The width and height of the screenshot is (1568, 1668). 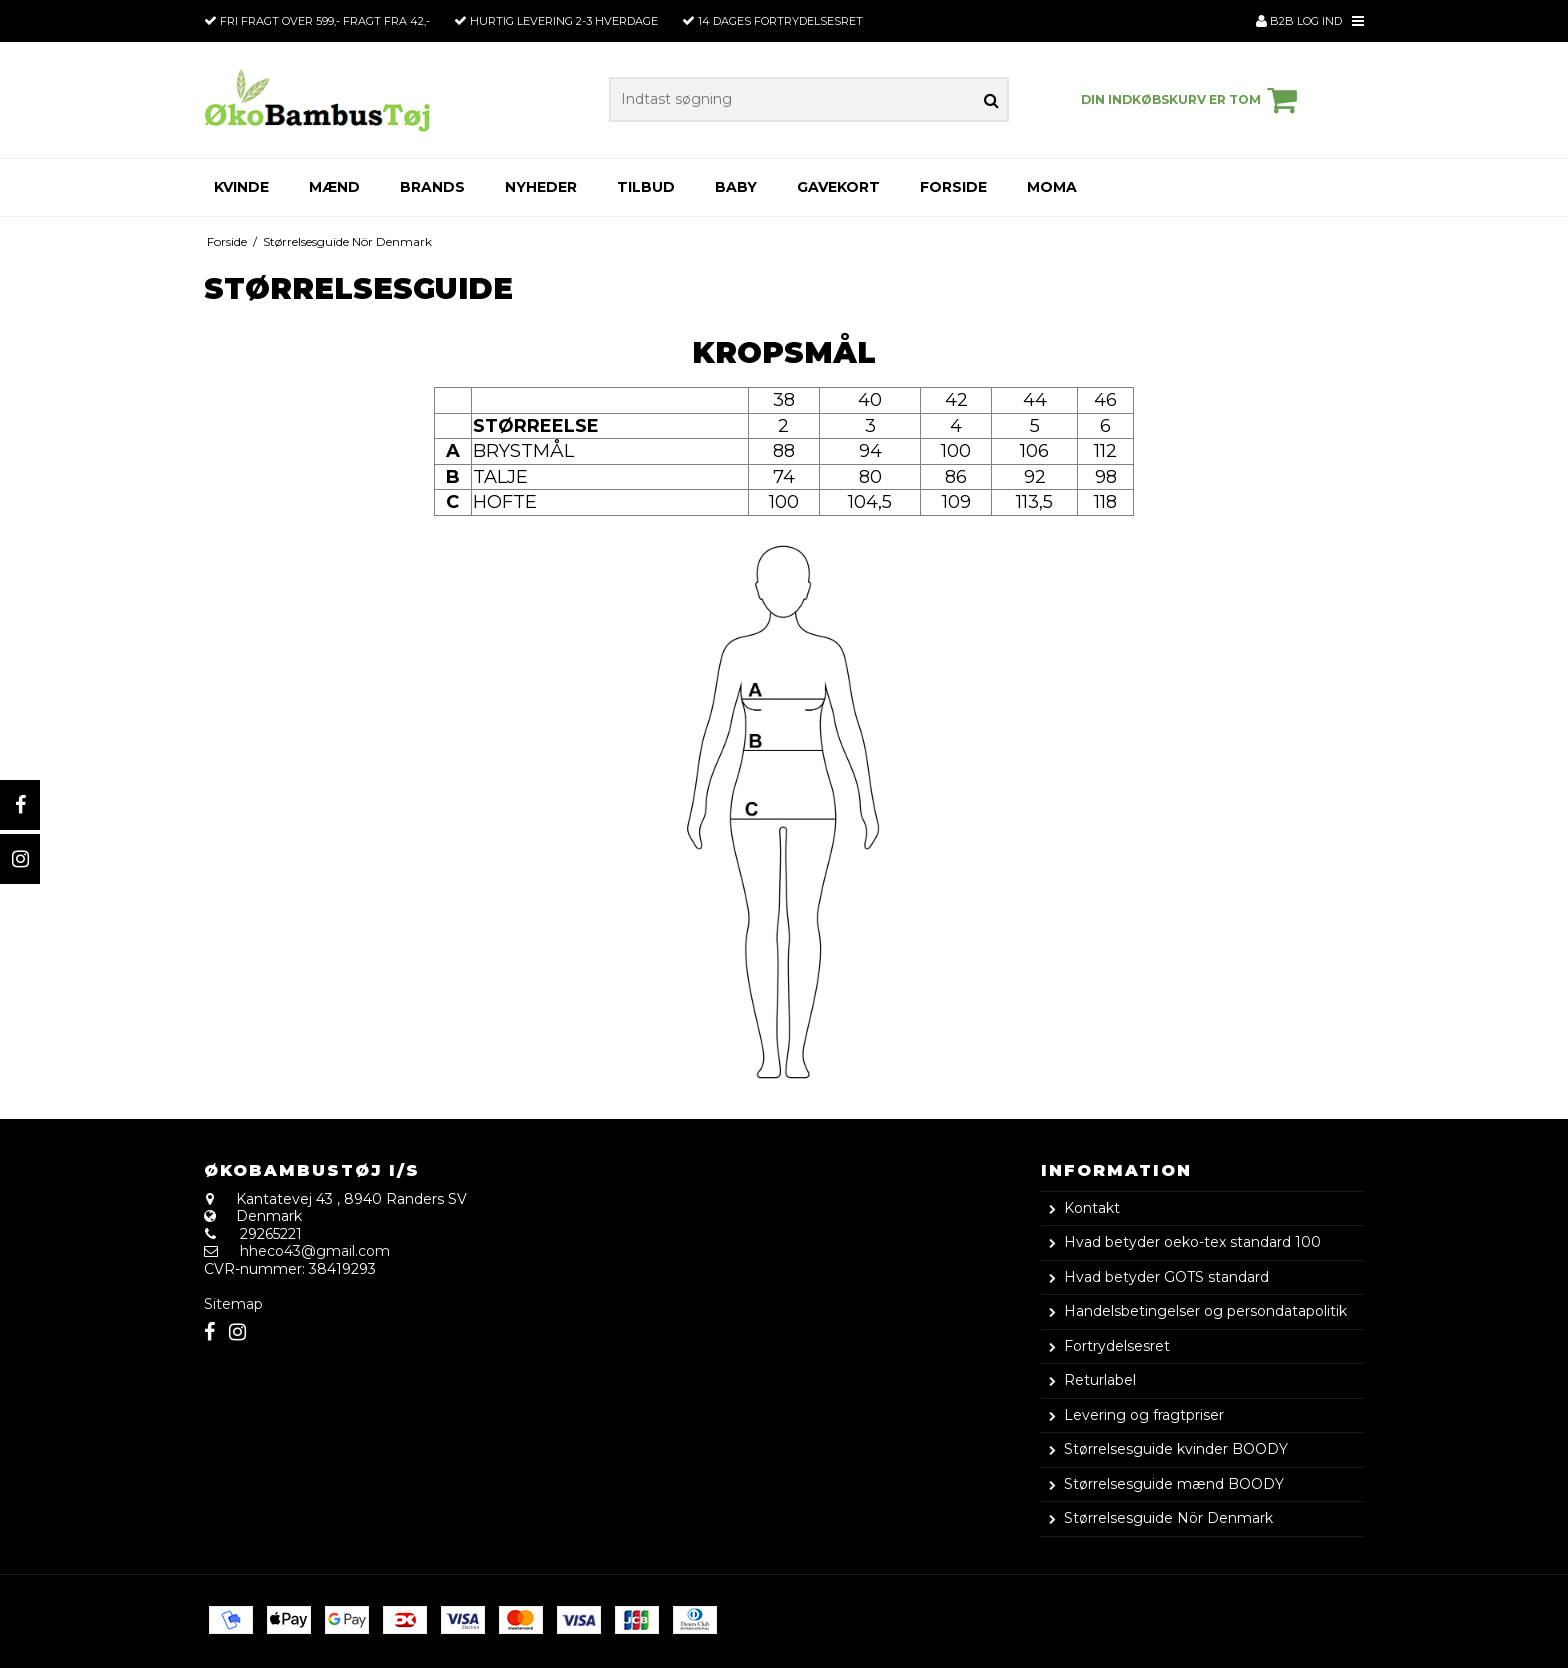 What do you see at coordinates (241, 187) in the screenshot?
I see `Kvinde` at bounding box center [241, 187].